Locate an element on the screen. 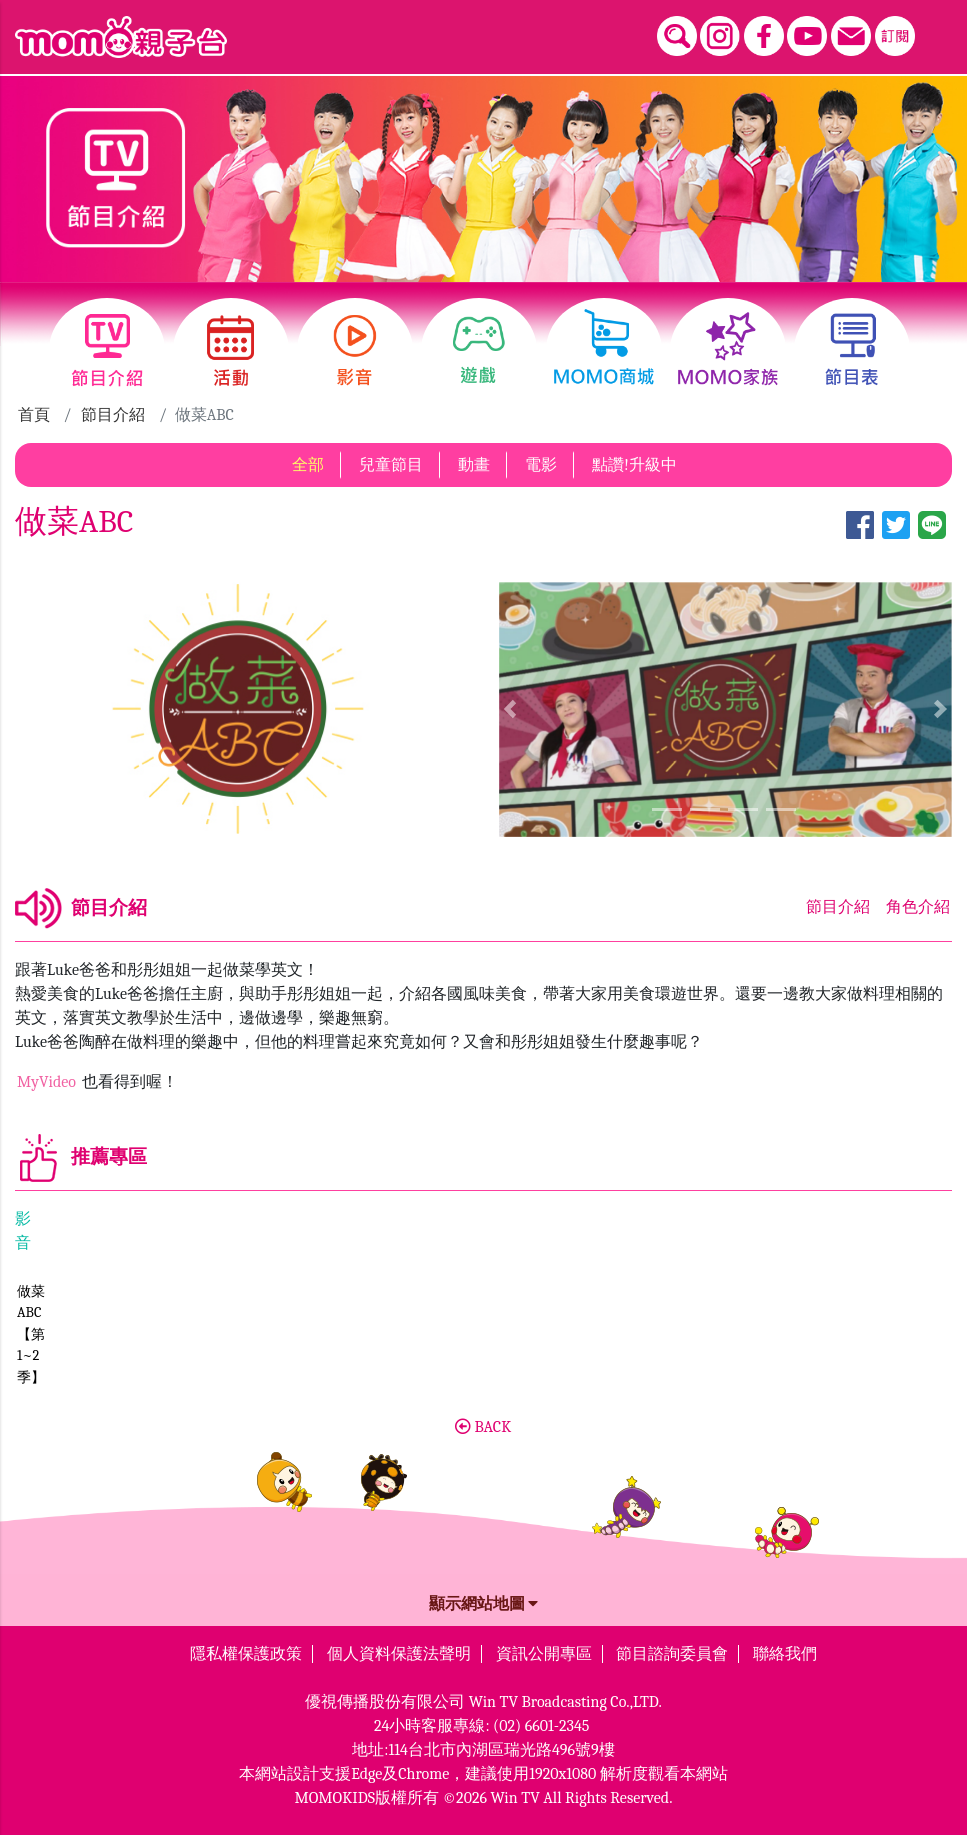  電影 is located at coordinates (541, 461).